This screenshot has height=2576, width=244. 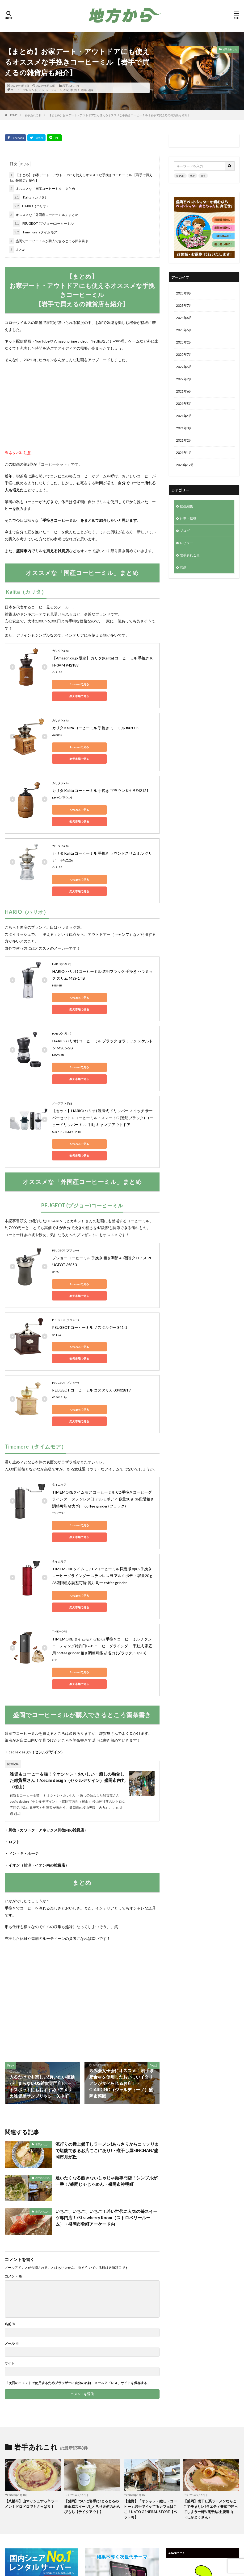 What do you see at coordinates (183, 567) in the screenshot?
I see `恋愛` at bounding box center [183, 567].